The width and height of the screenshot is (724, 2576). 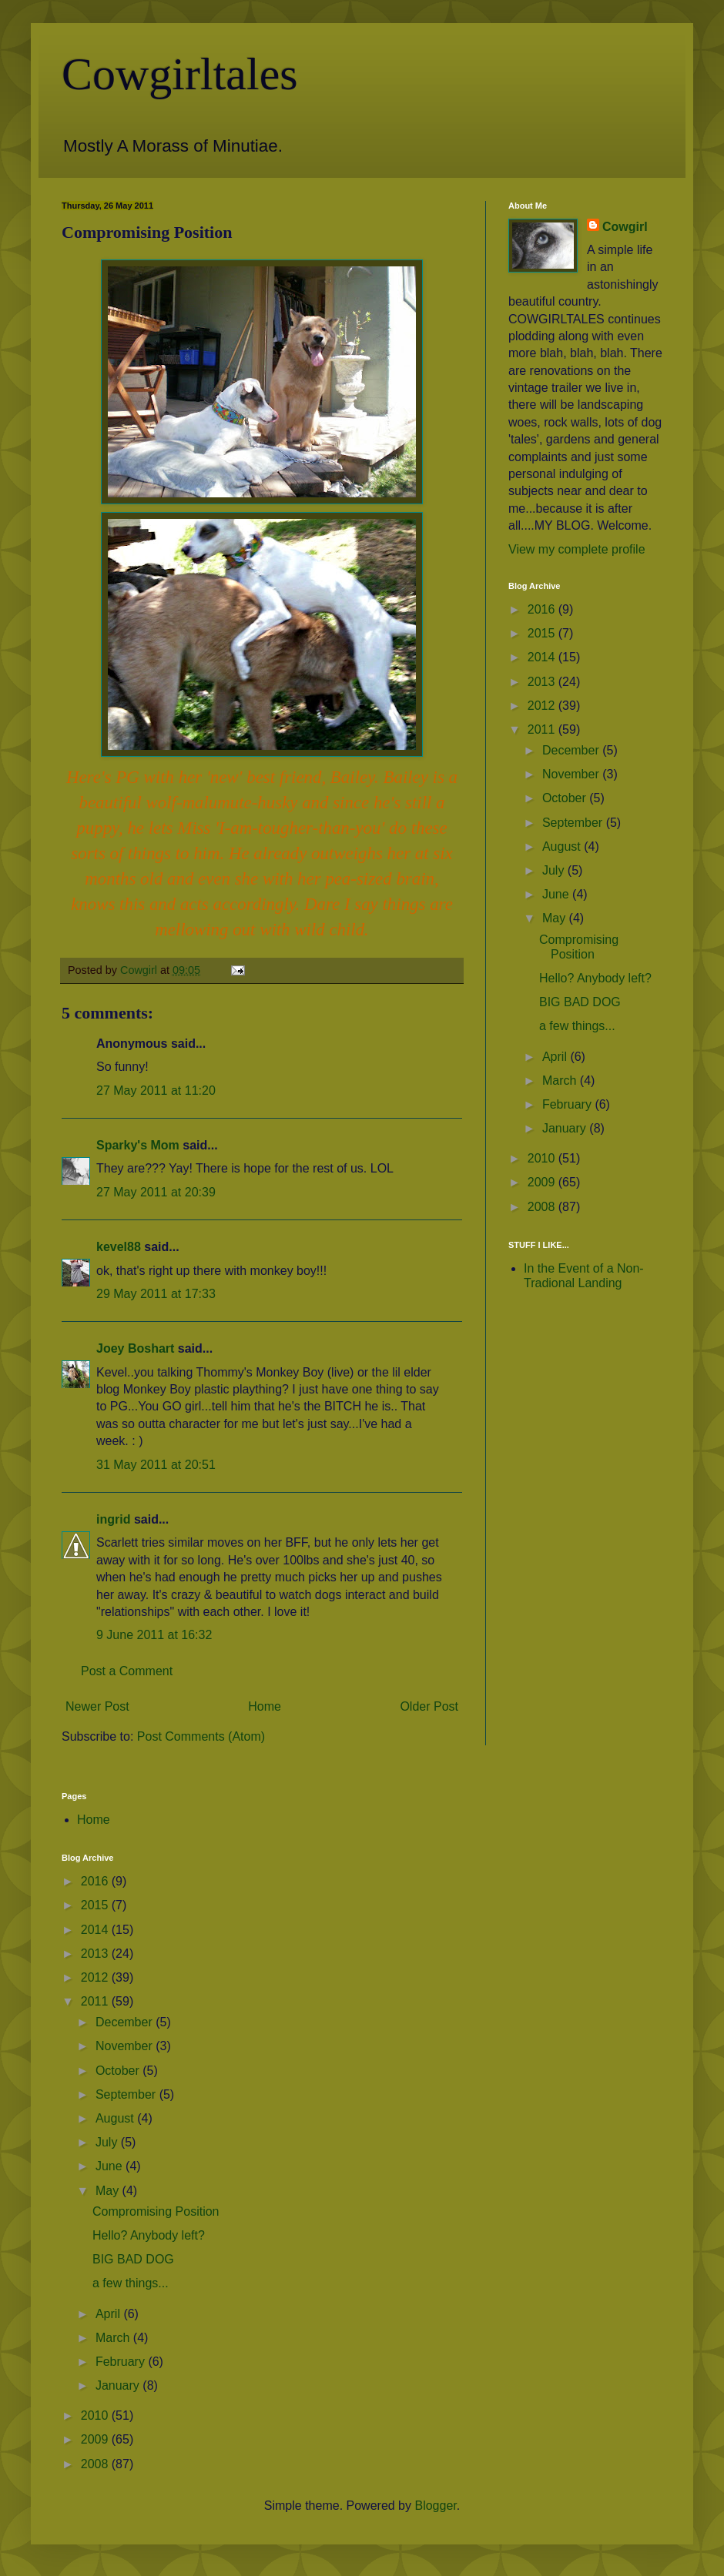 I want to click on Sparky's Mom, so click(x=137, y=1145).